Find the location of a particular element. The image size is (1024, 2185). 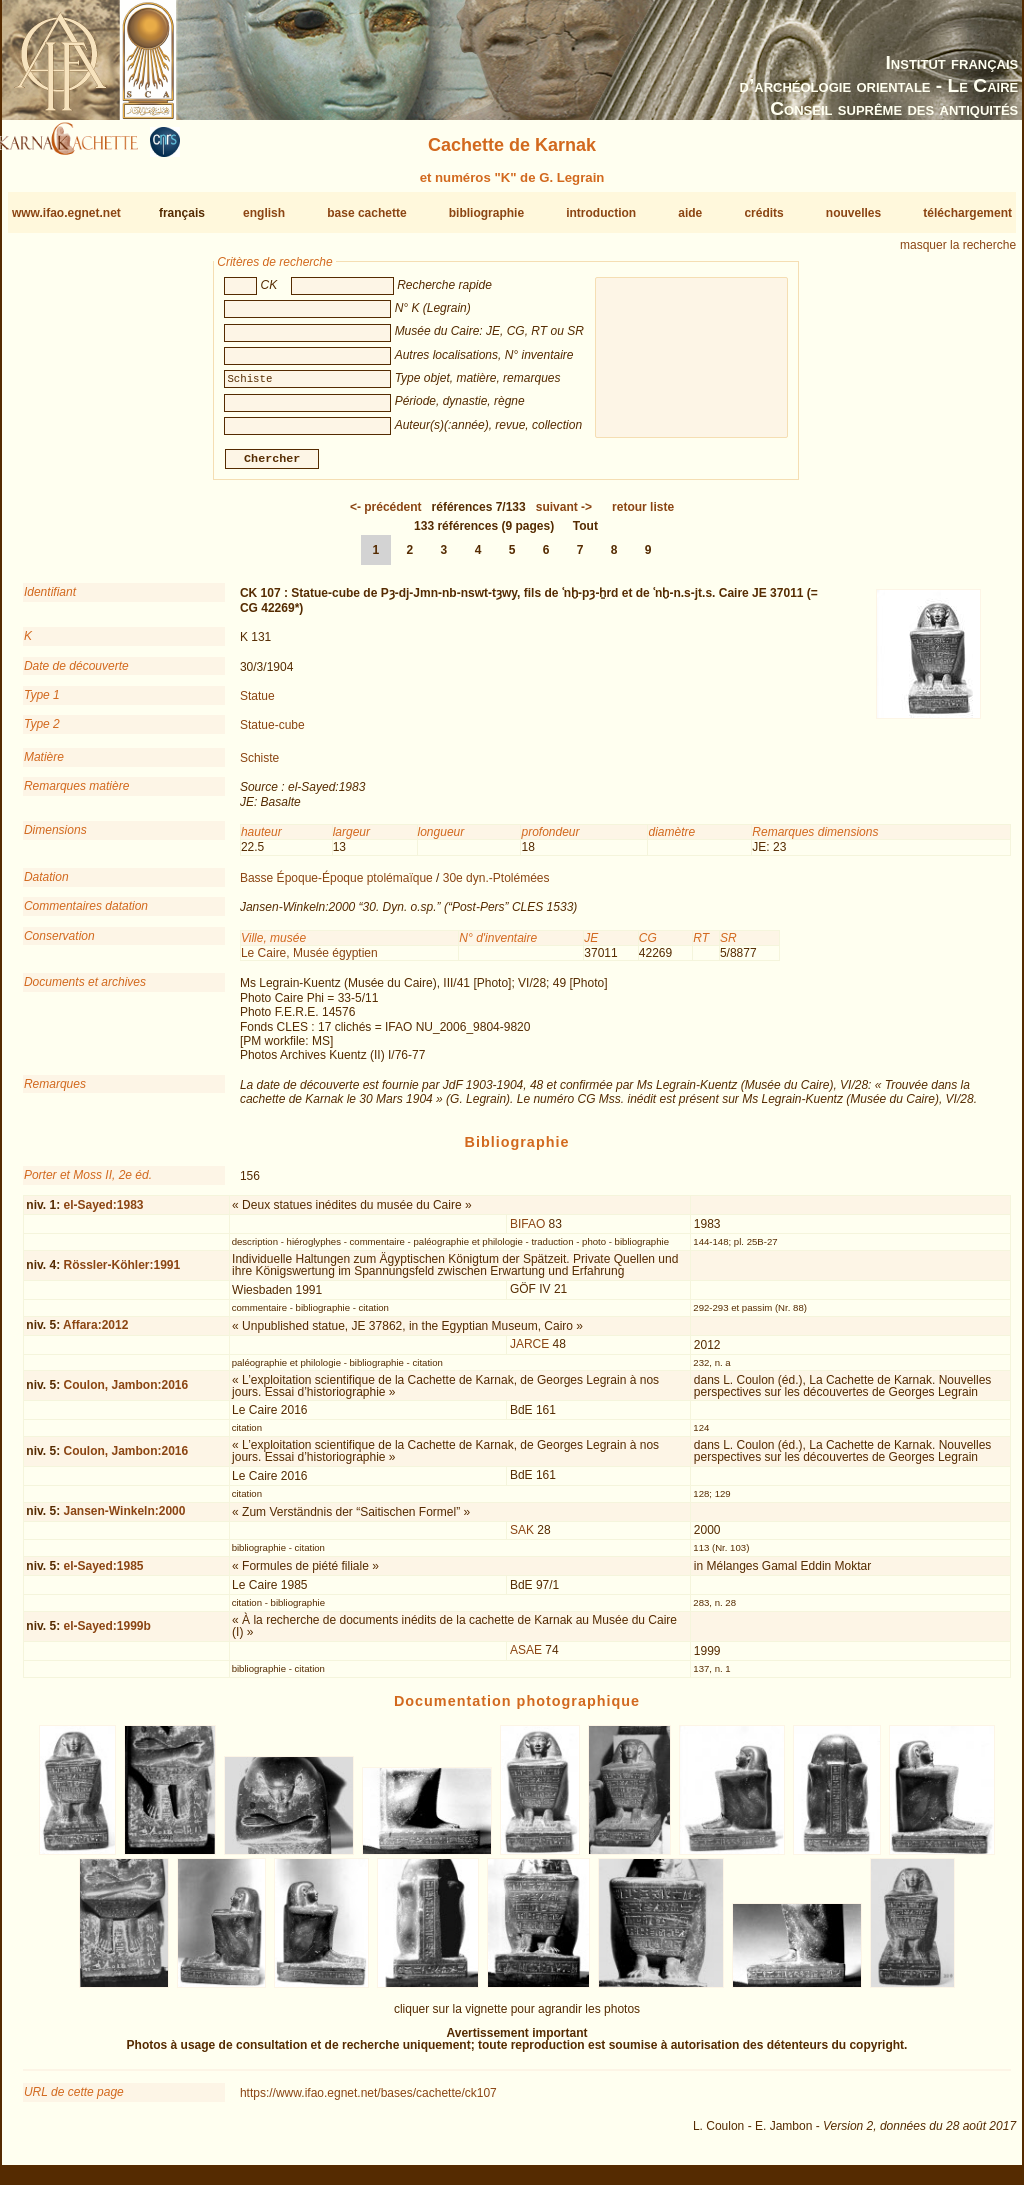

bibliographie is located at coordinates (486, 213).